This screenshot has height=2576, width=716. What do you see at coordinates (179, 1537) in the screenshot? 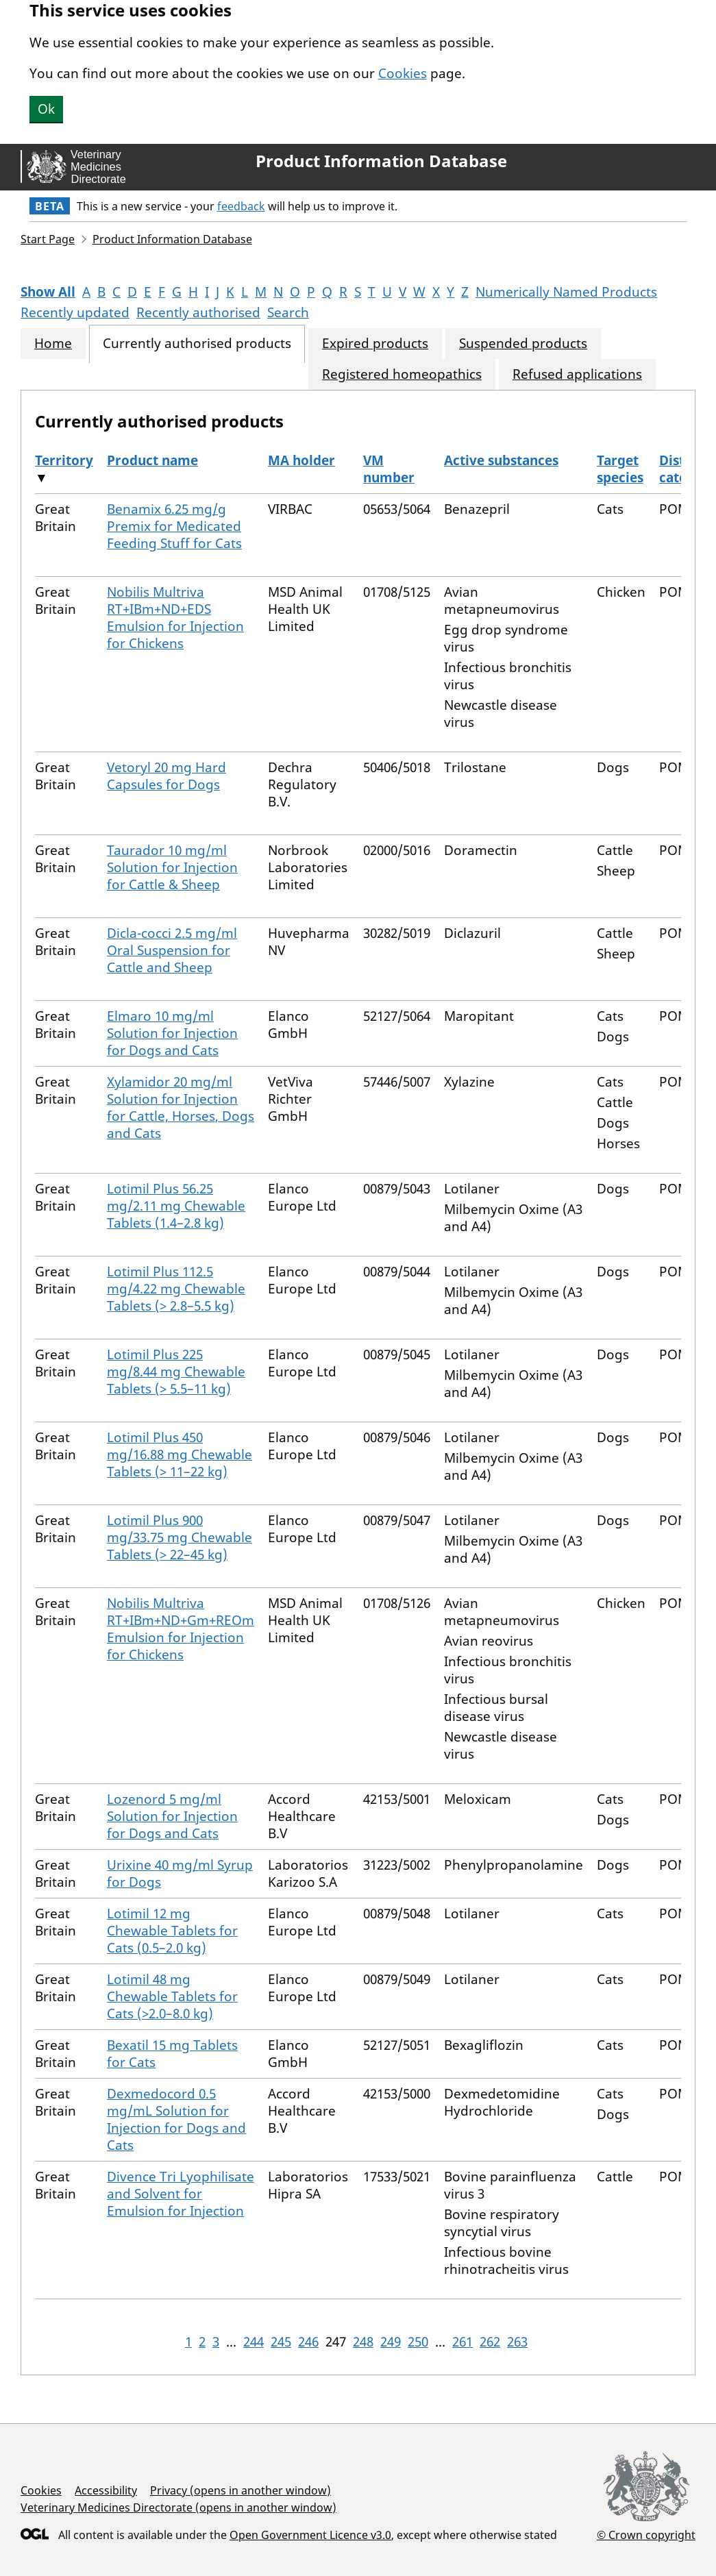
I see `Lotimil Plus 900 mg/33.75 mg Chewable Tablets (> 22–45 kg)` at bounding box center [179, 1537].